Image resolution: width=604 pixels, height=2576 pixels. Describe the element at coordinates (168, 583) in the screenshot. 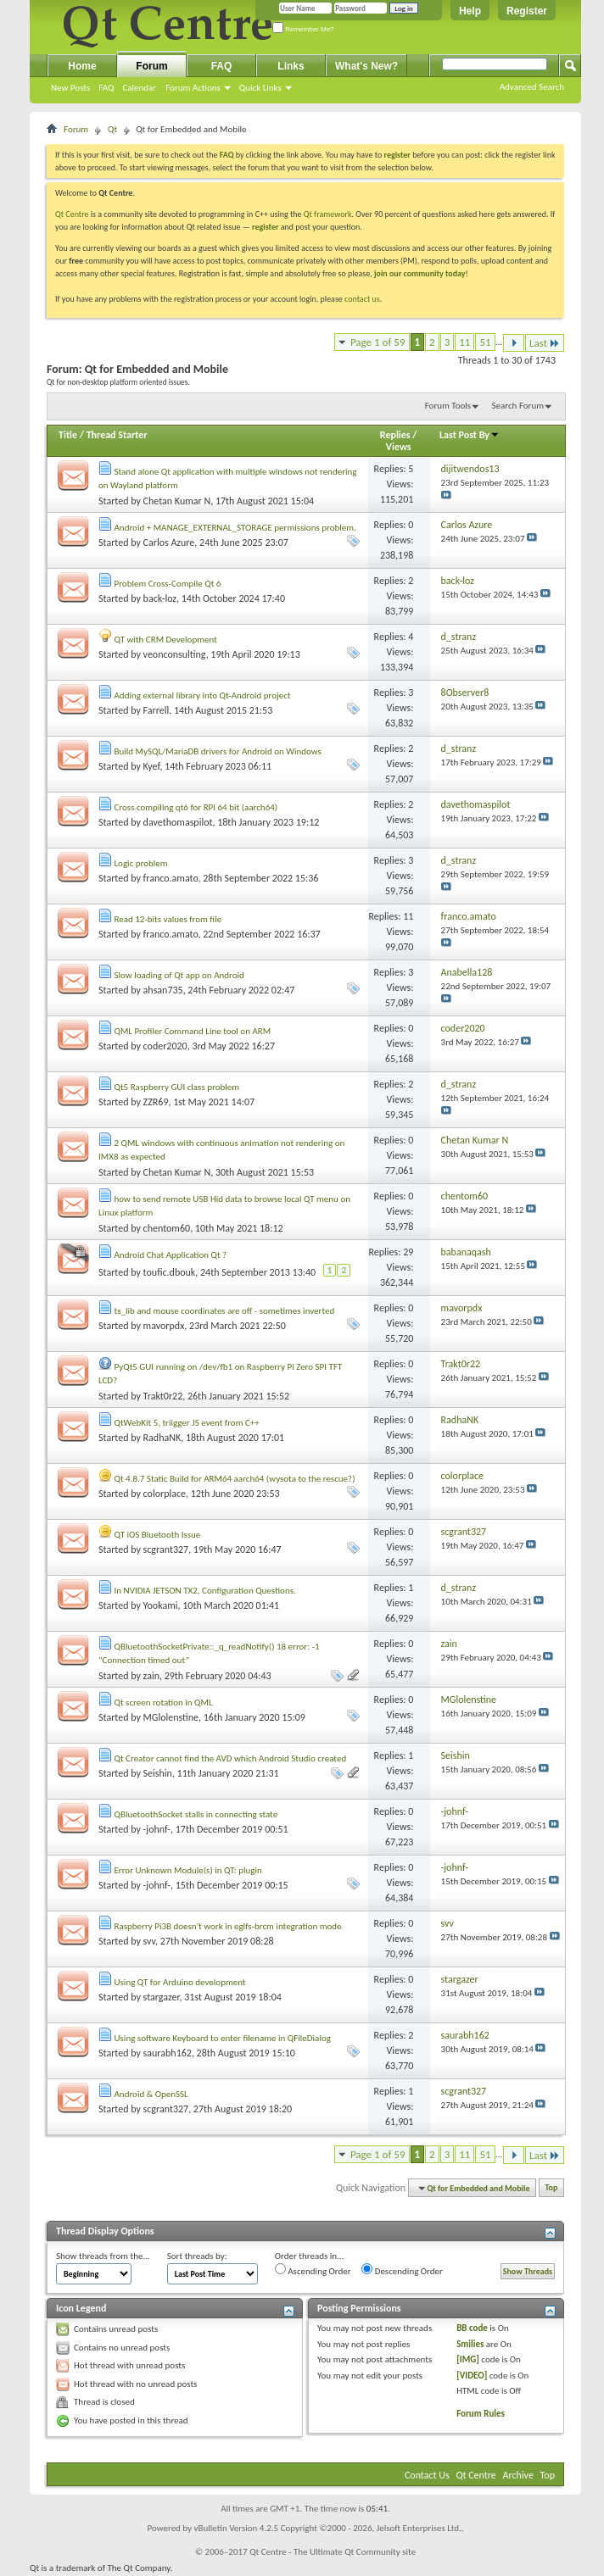

I see `Problem Cross-Compile Qt 6` at that location.